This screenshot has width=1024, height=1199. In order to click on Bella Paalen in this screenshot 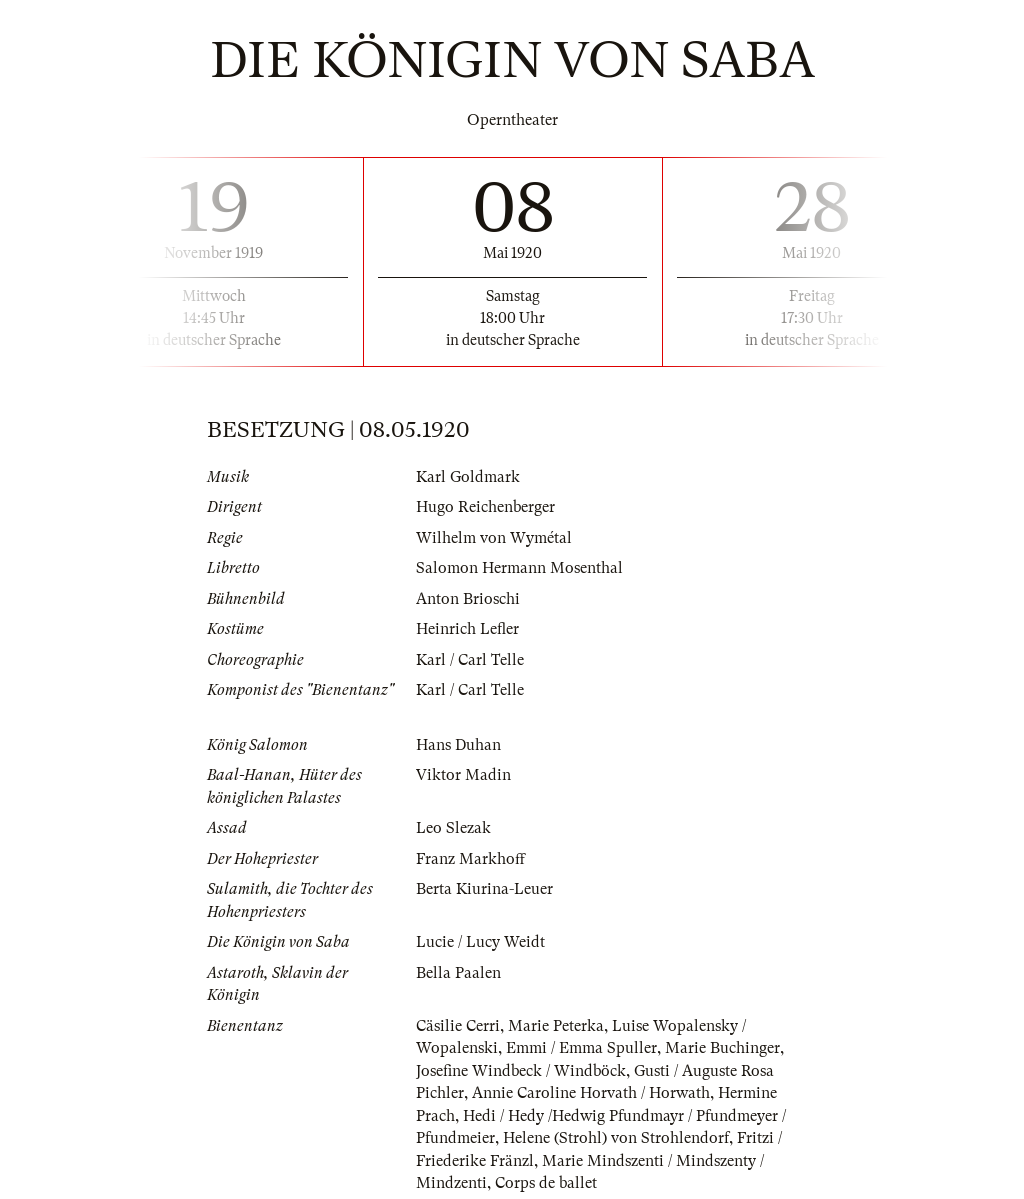, I will do `click(458, 973)`.